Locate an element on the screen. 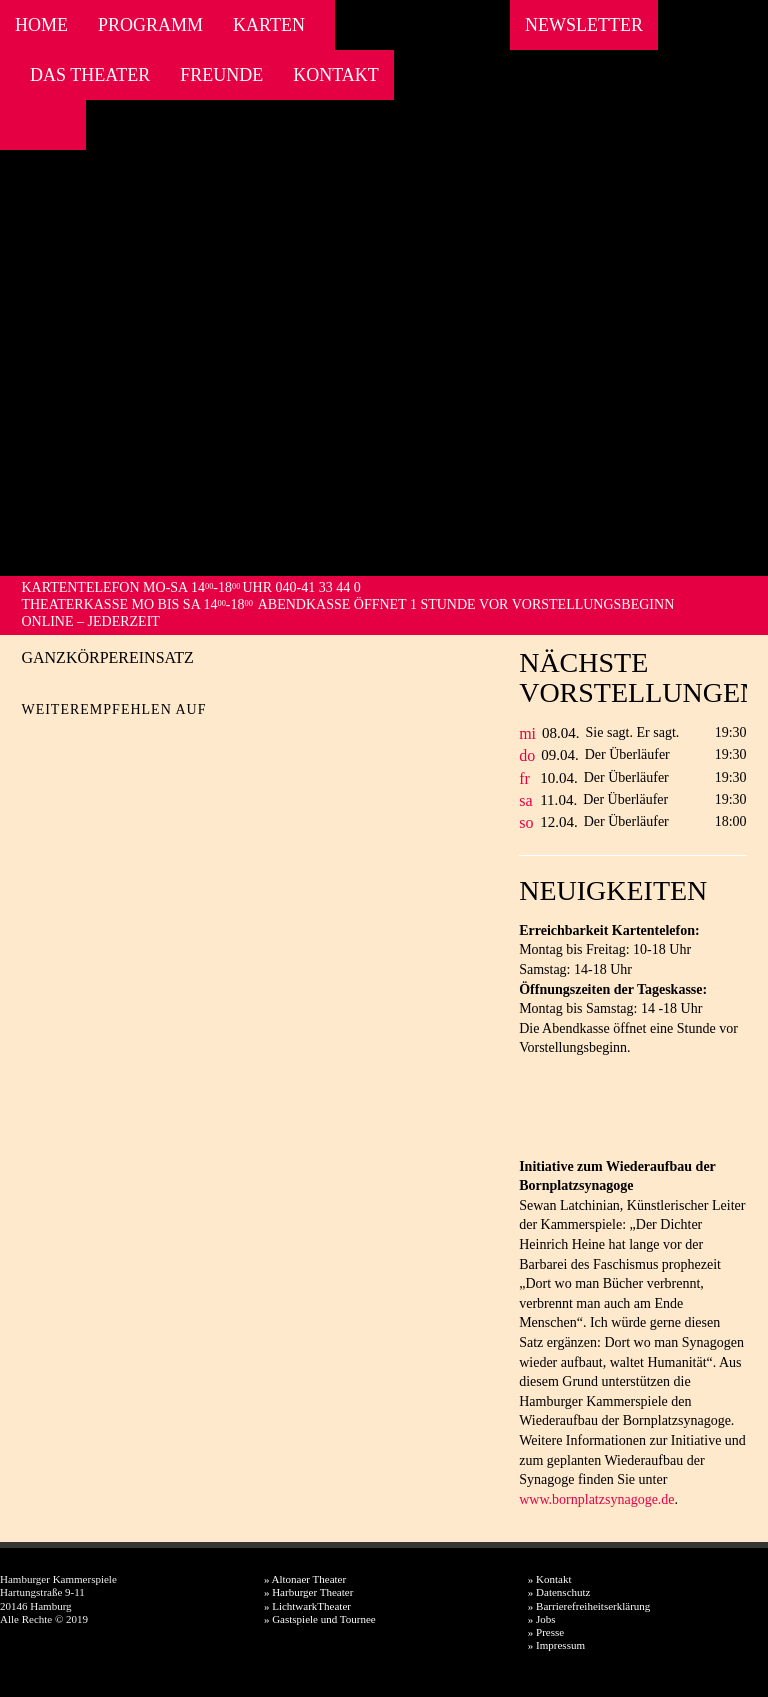 The height and width of the screenshot is (1697, 768). Facebook is located at coordinates (20, 125).